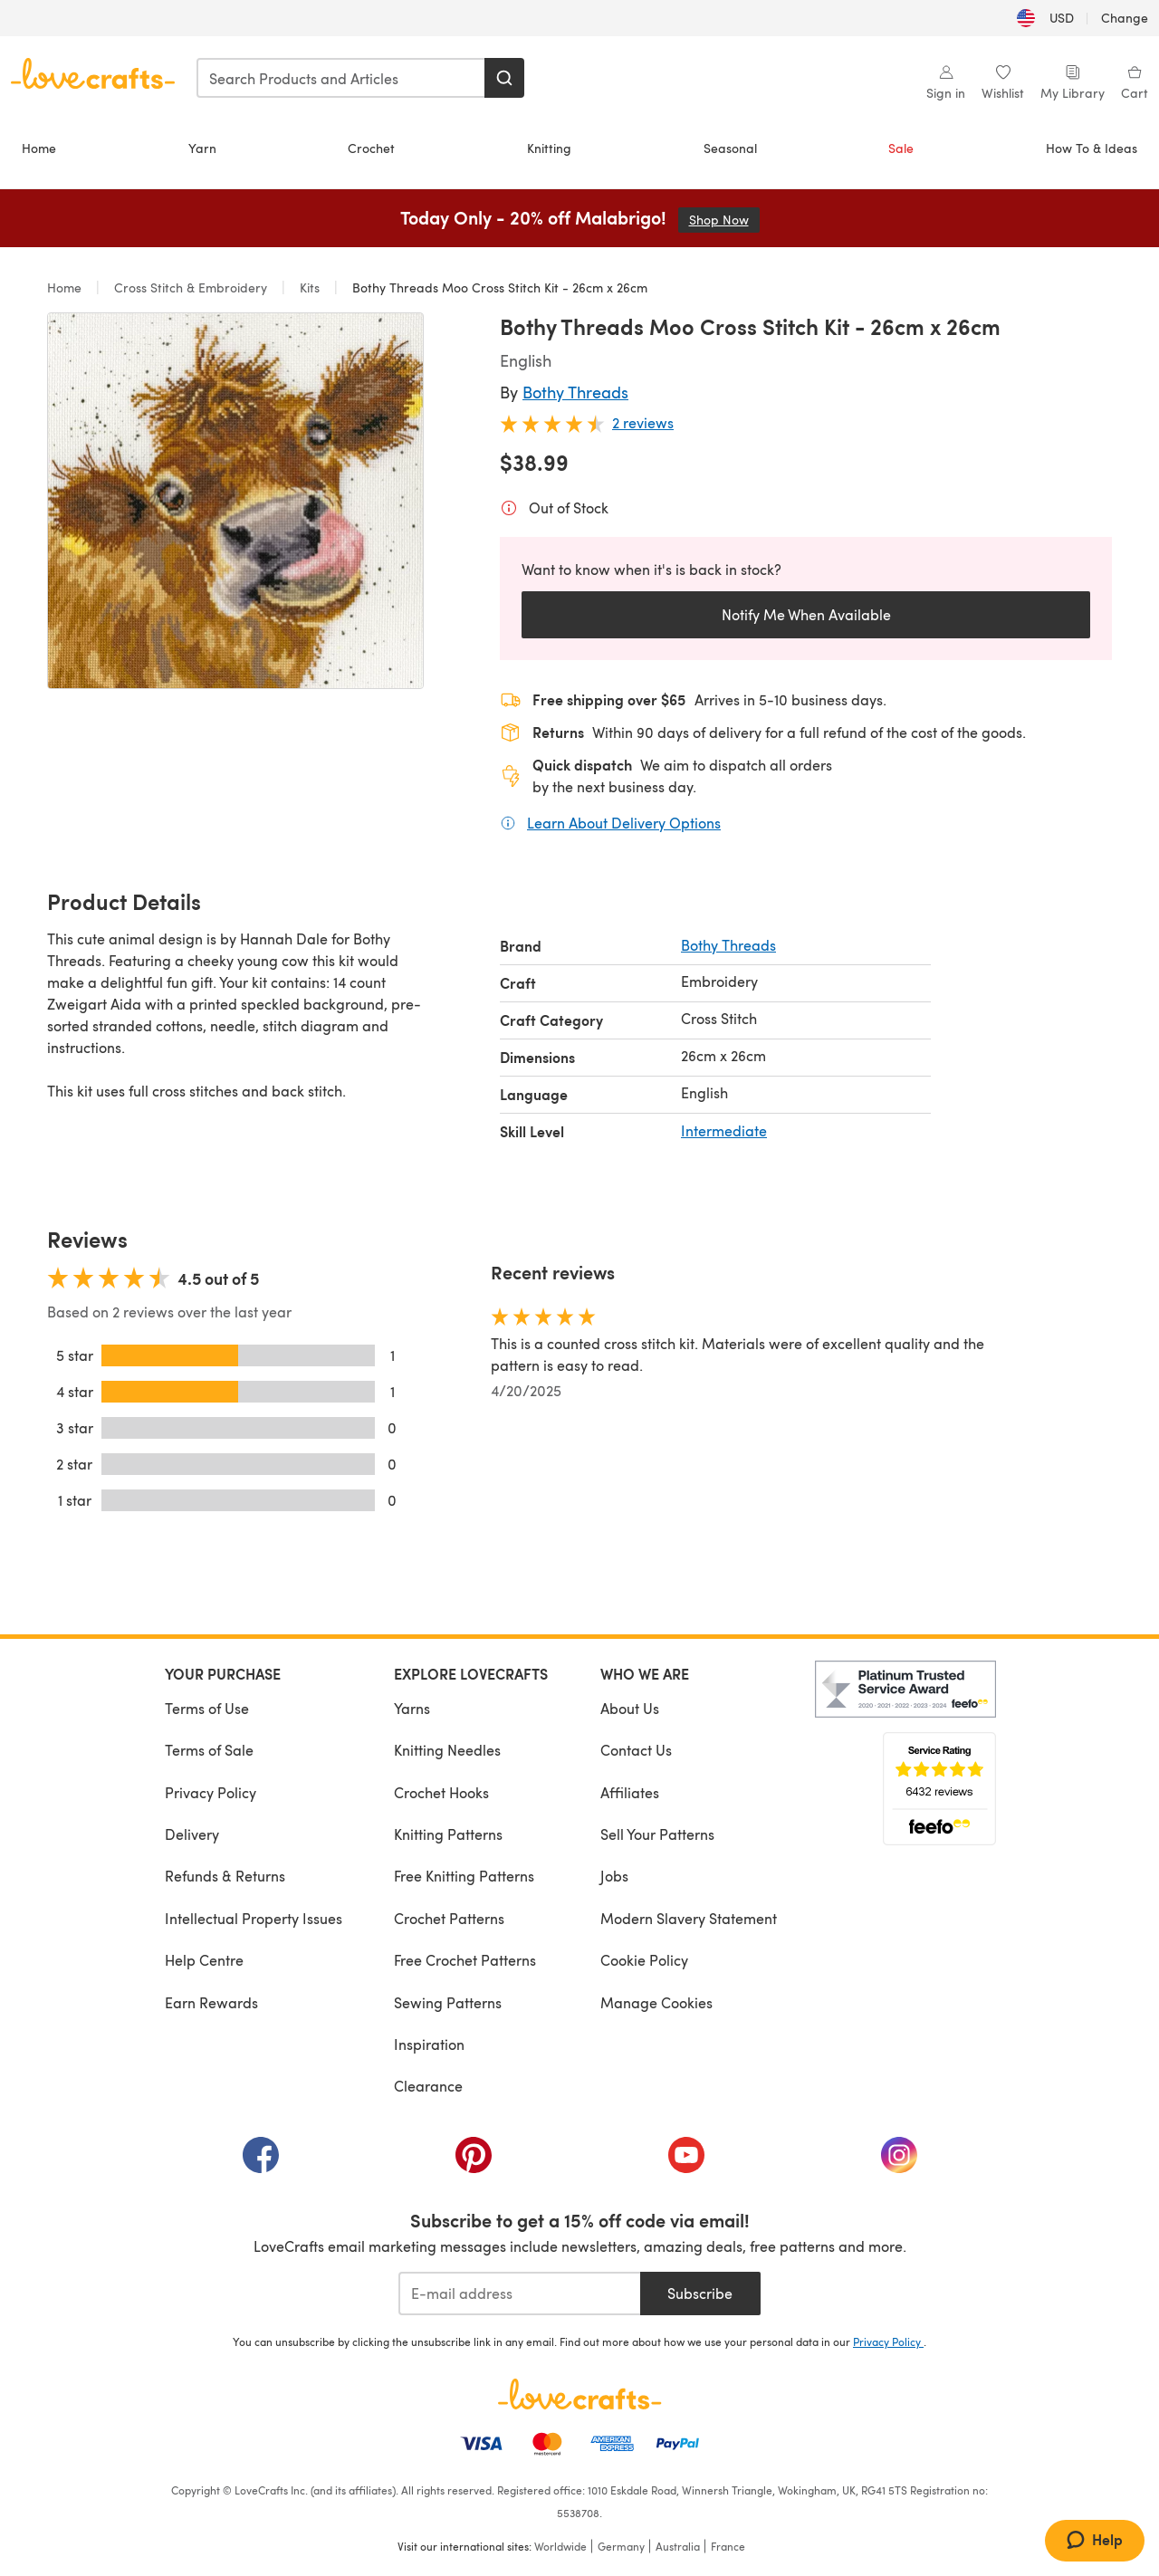  What do you see at coordinates (657, 1833) in the screenshot?
I see `Sell Your Patterns` at bounding box center [657, 1833].